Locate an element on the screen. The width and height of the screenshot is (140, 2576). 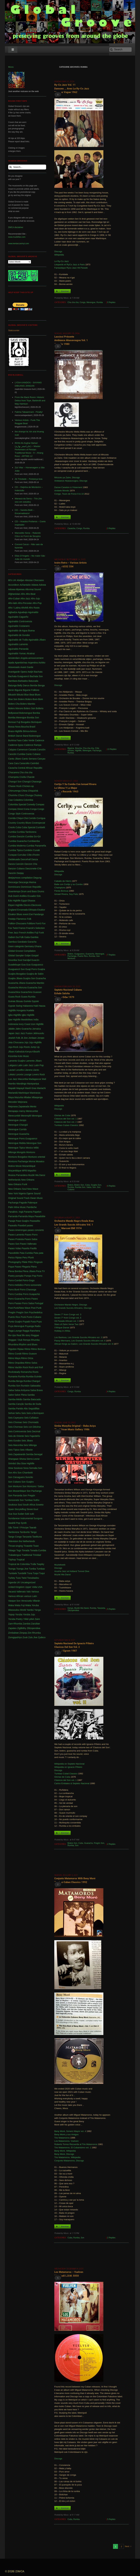
Minzoto ya Zaïre, Discogs is located at coordinates (67, 477).